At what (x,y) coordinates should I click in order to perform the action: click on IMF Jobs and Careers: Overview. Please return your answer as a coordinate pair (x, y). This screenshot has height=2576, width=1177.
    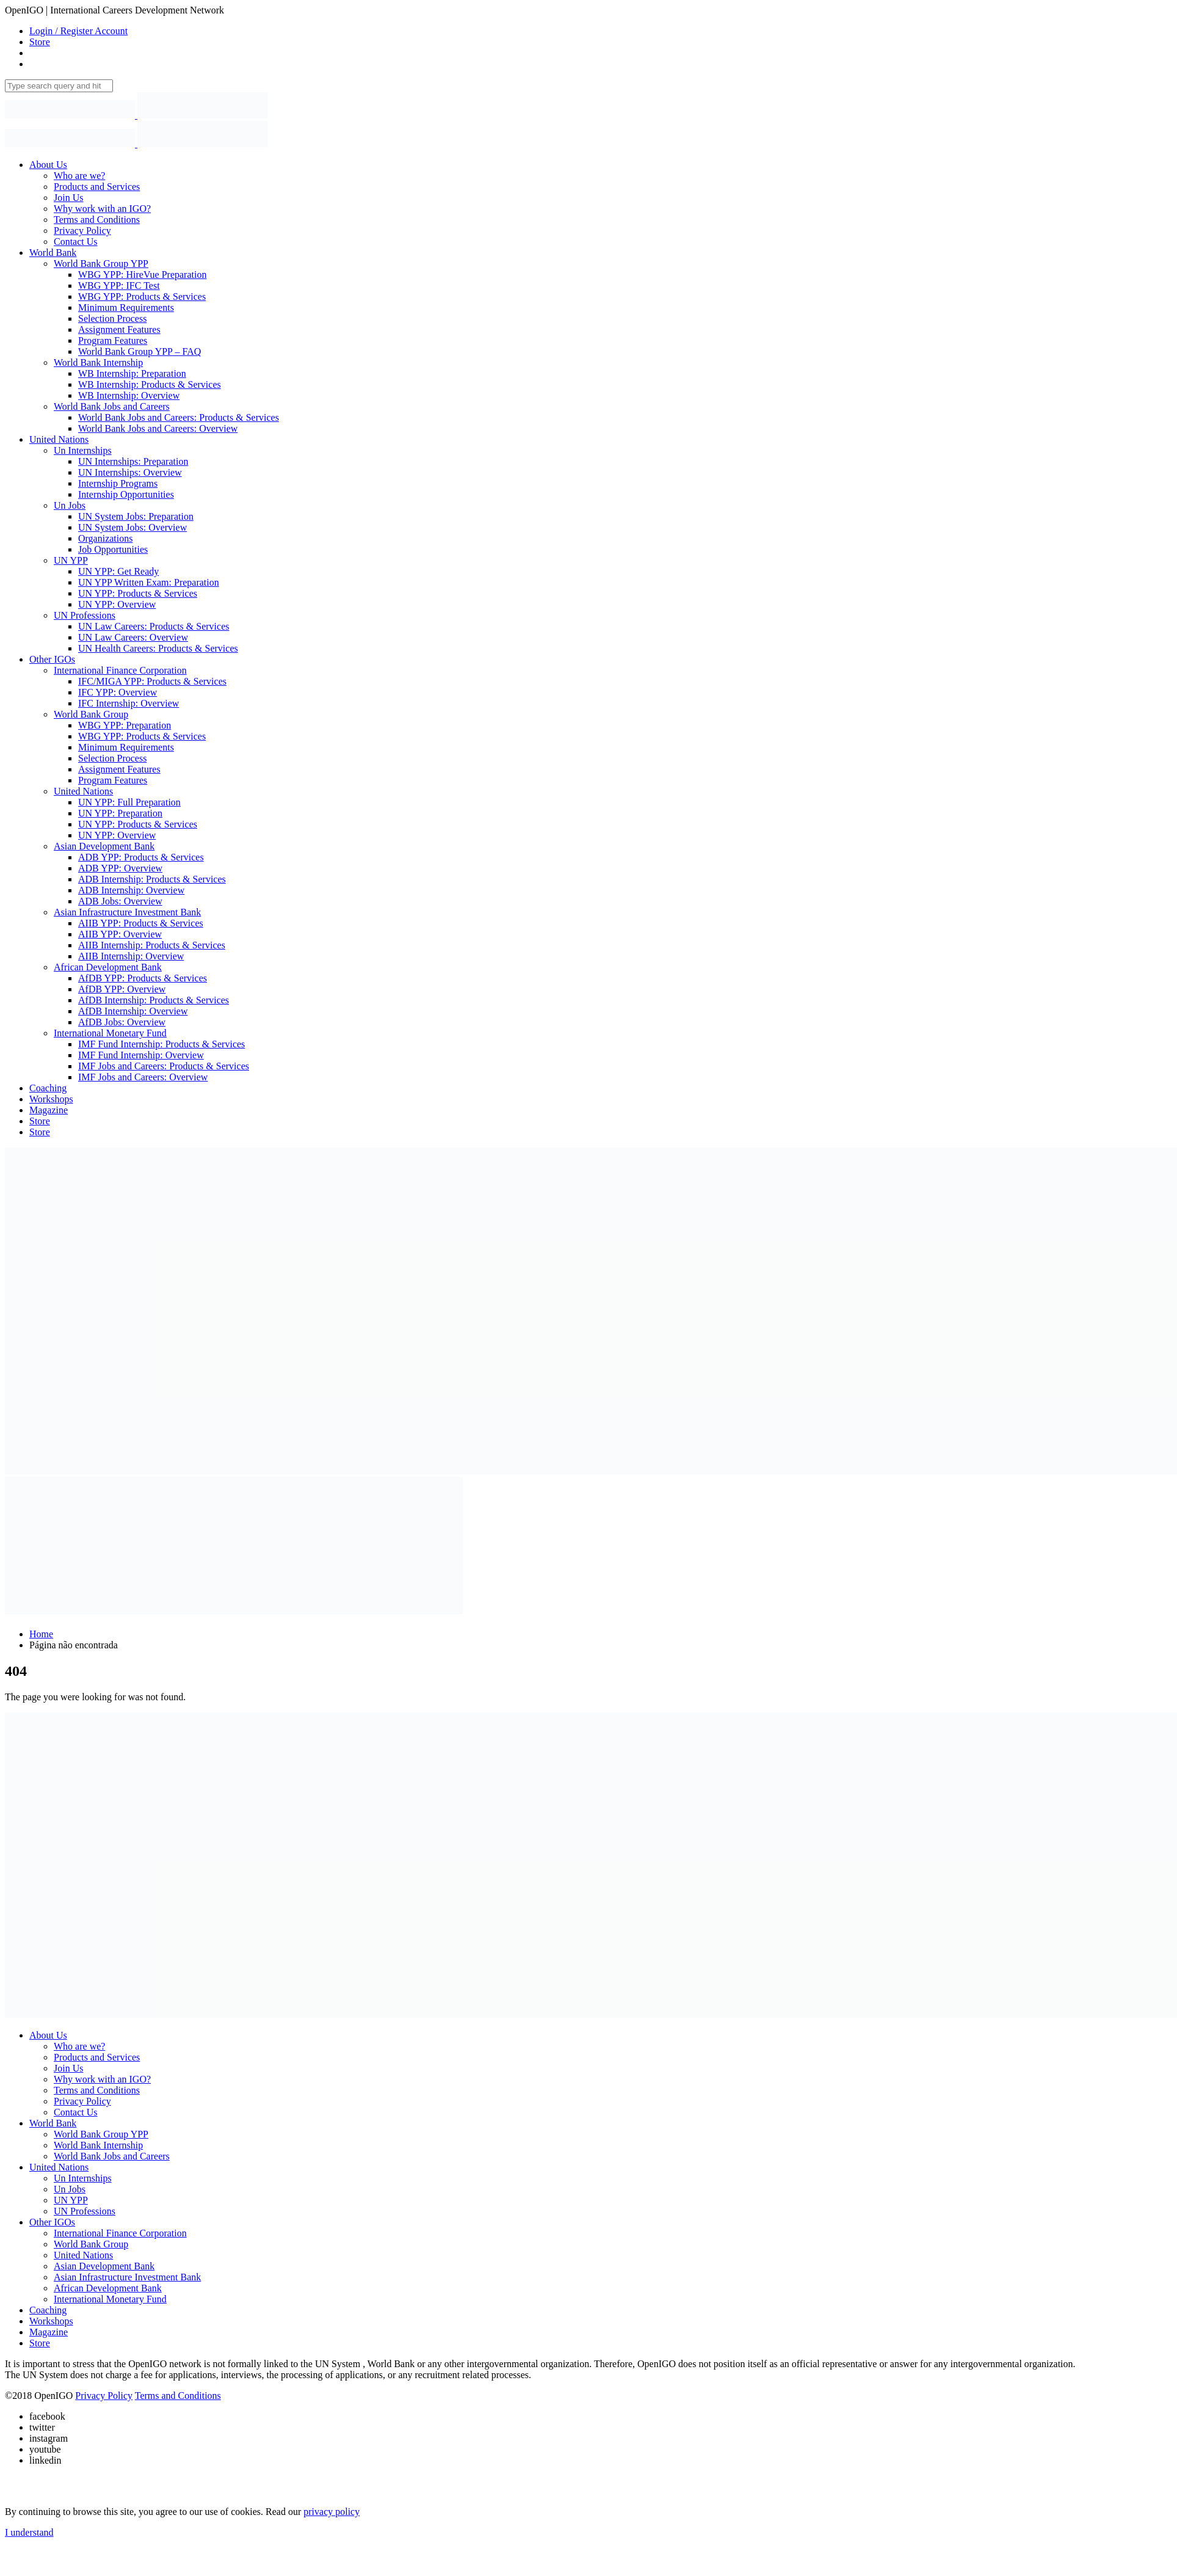
    Looking at the image, I should click on (143, 1077).